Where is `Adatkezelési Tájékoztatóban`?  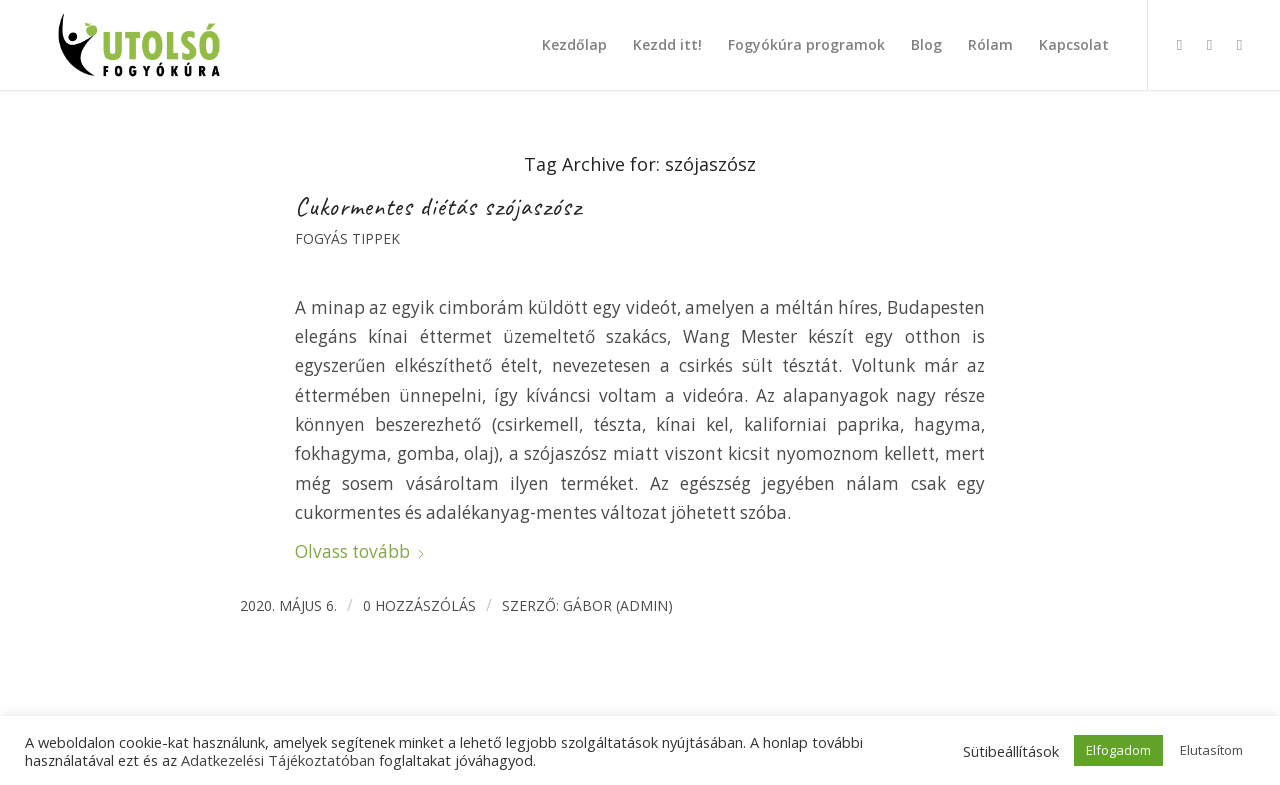
Adatkezelési Tájékoztatóban is located at coordinates (278, 760).